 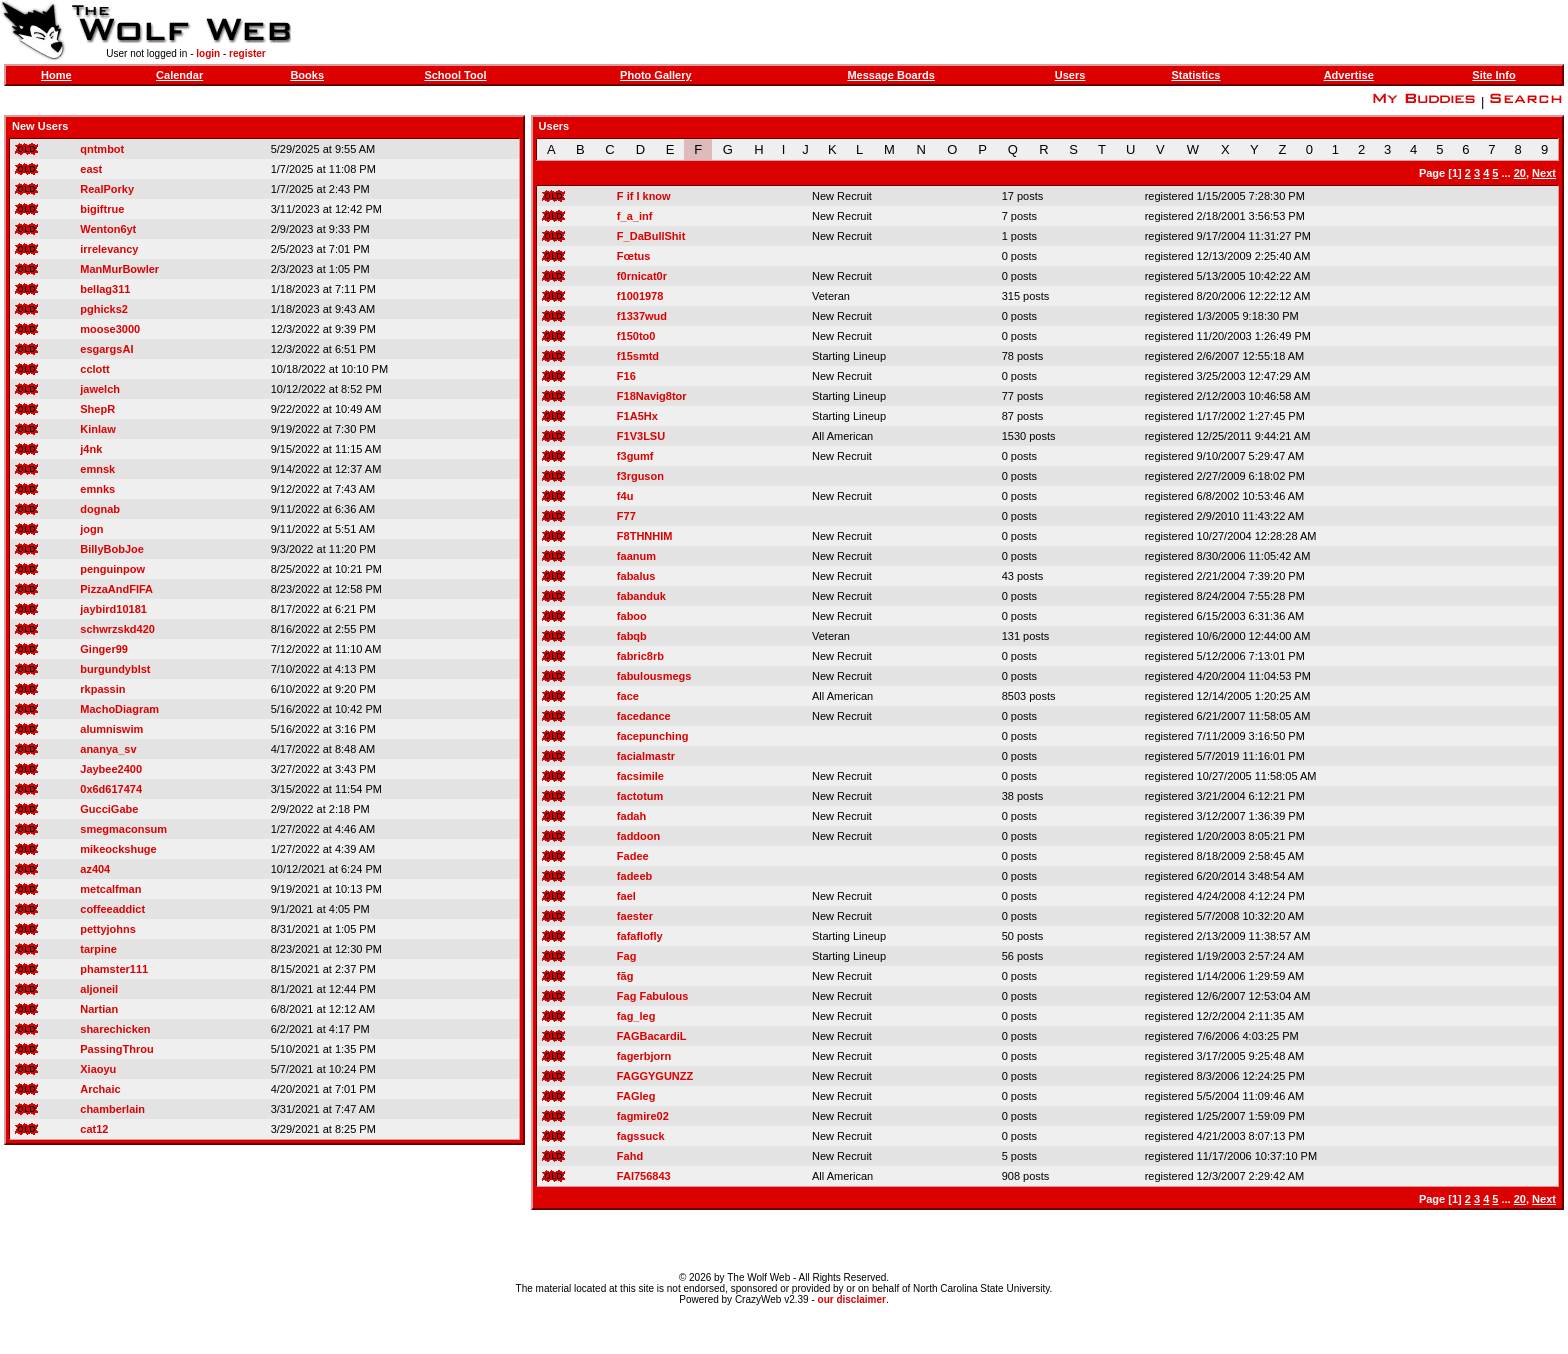 What do you see at coordinates (104, 309) in the screenshot?
I see `pghicks2` at bounding box center [104, 309].